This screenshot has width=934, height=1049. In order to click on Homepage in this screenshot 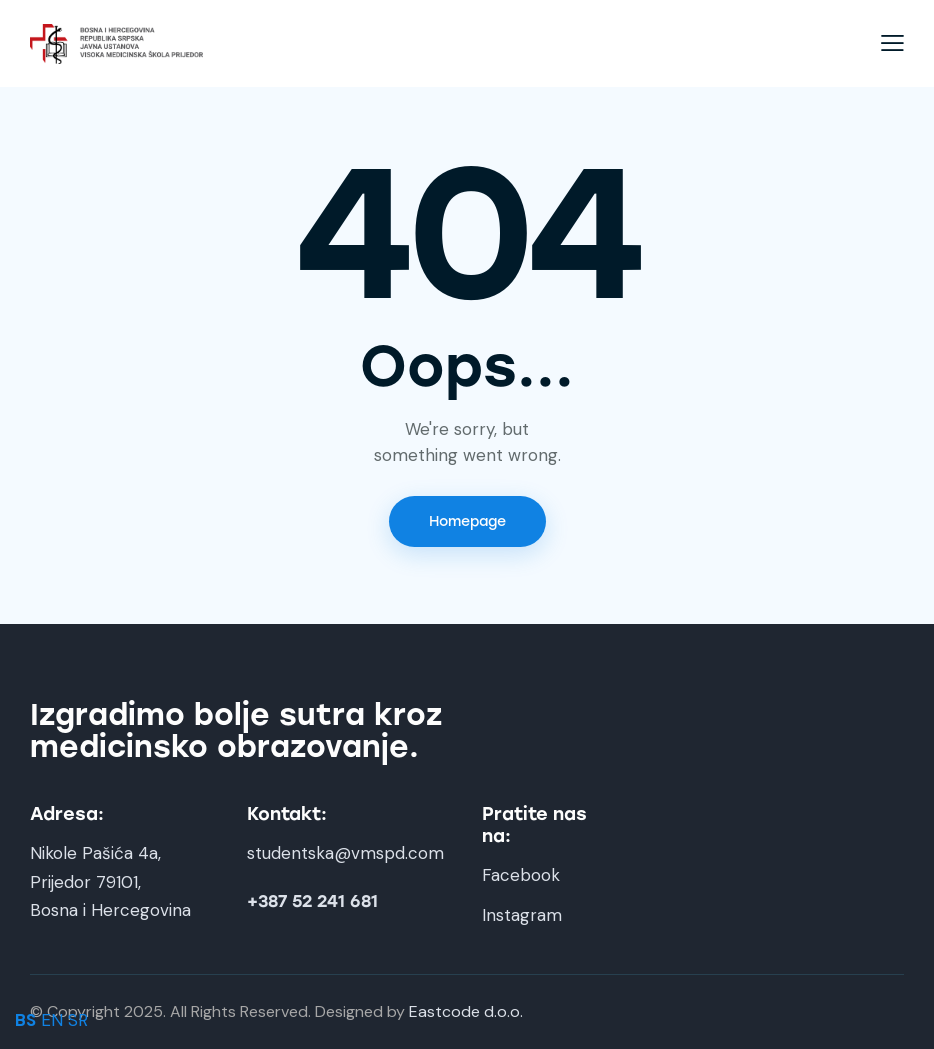, I will do `click(467, 521)`.